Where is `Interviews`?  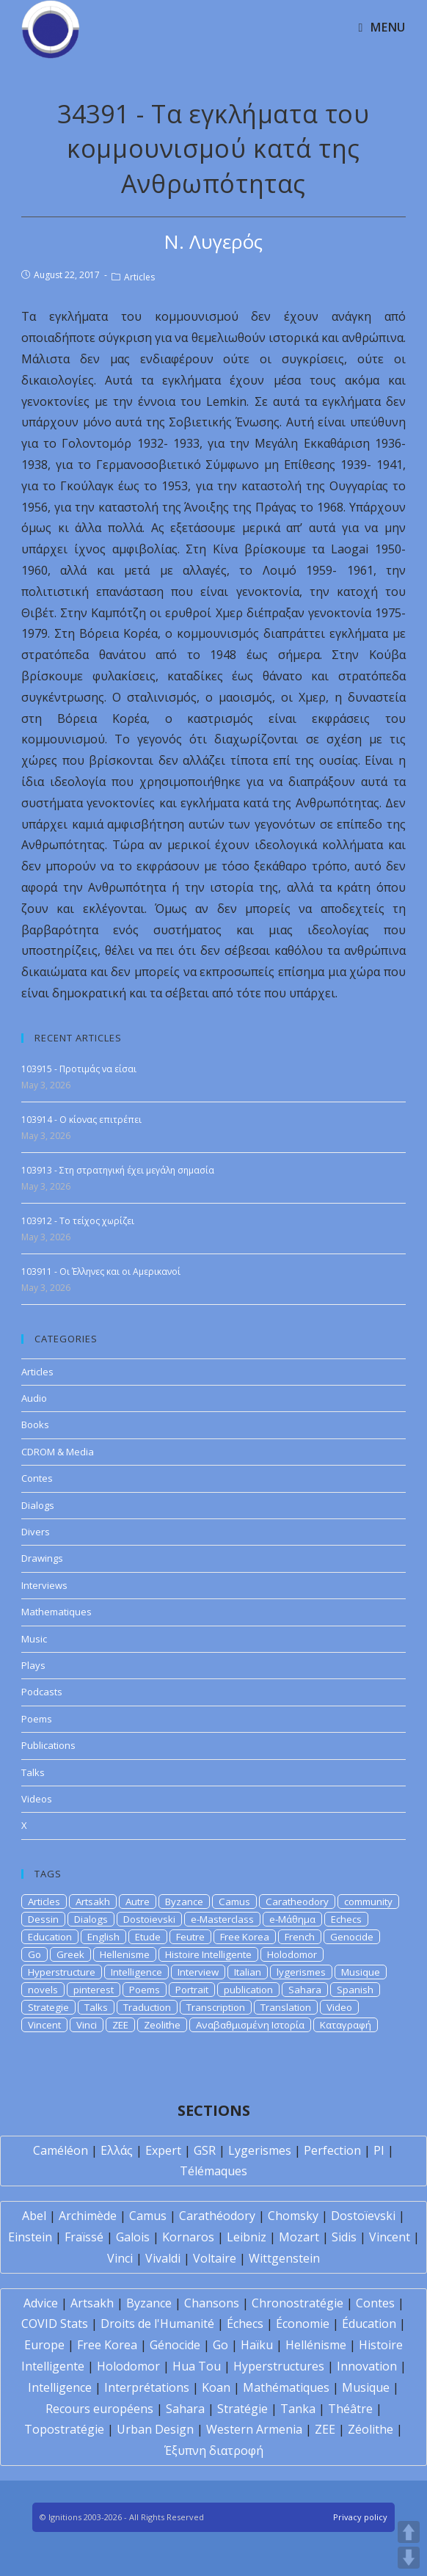
Interviews is located at coordinates (44, 1585).